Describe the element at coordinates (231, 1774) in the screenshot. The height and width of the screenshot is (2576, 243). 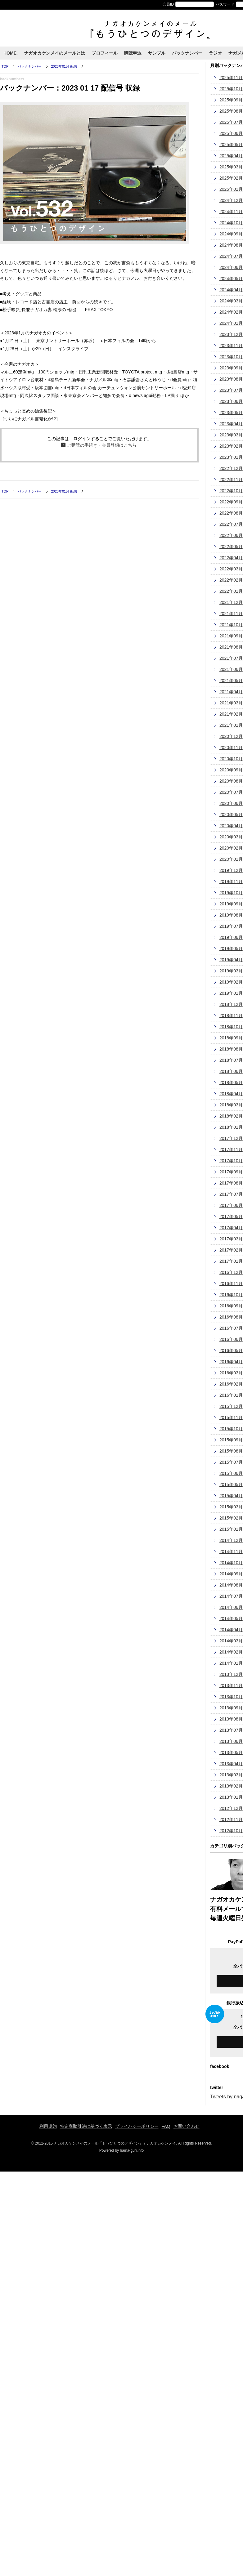
I see `2013年03月` at that location.